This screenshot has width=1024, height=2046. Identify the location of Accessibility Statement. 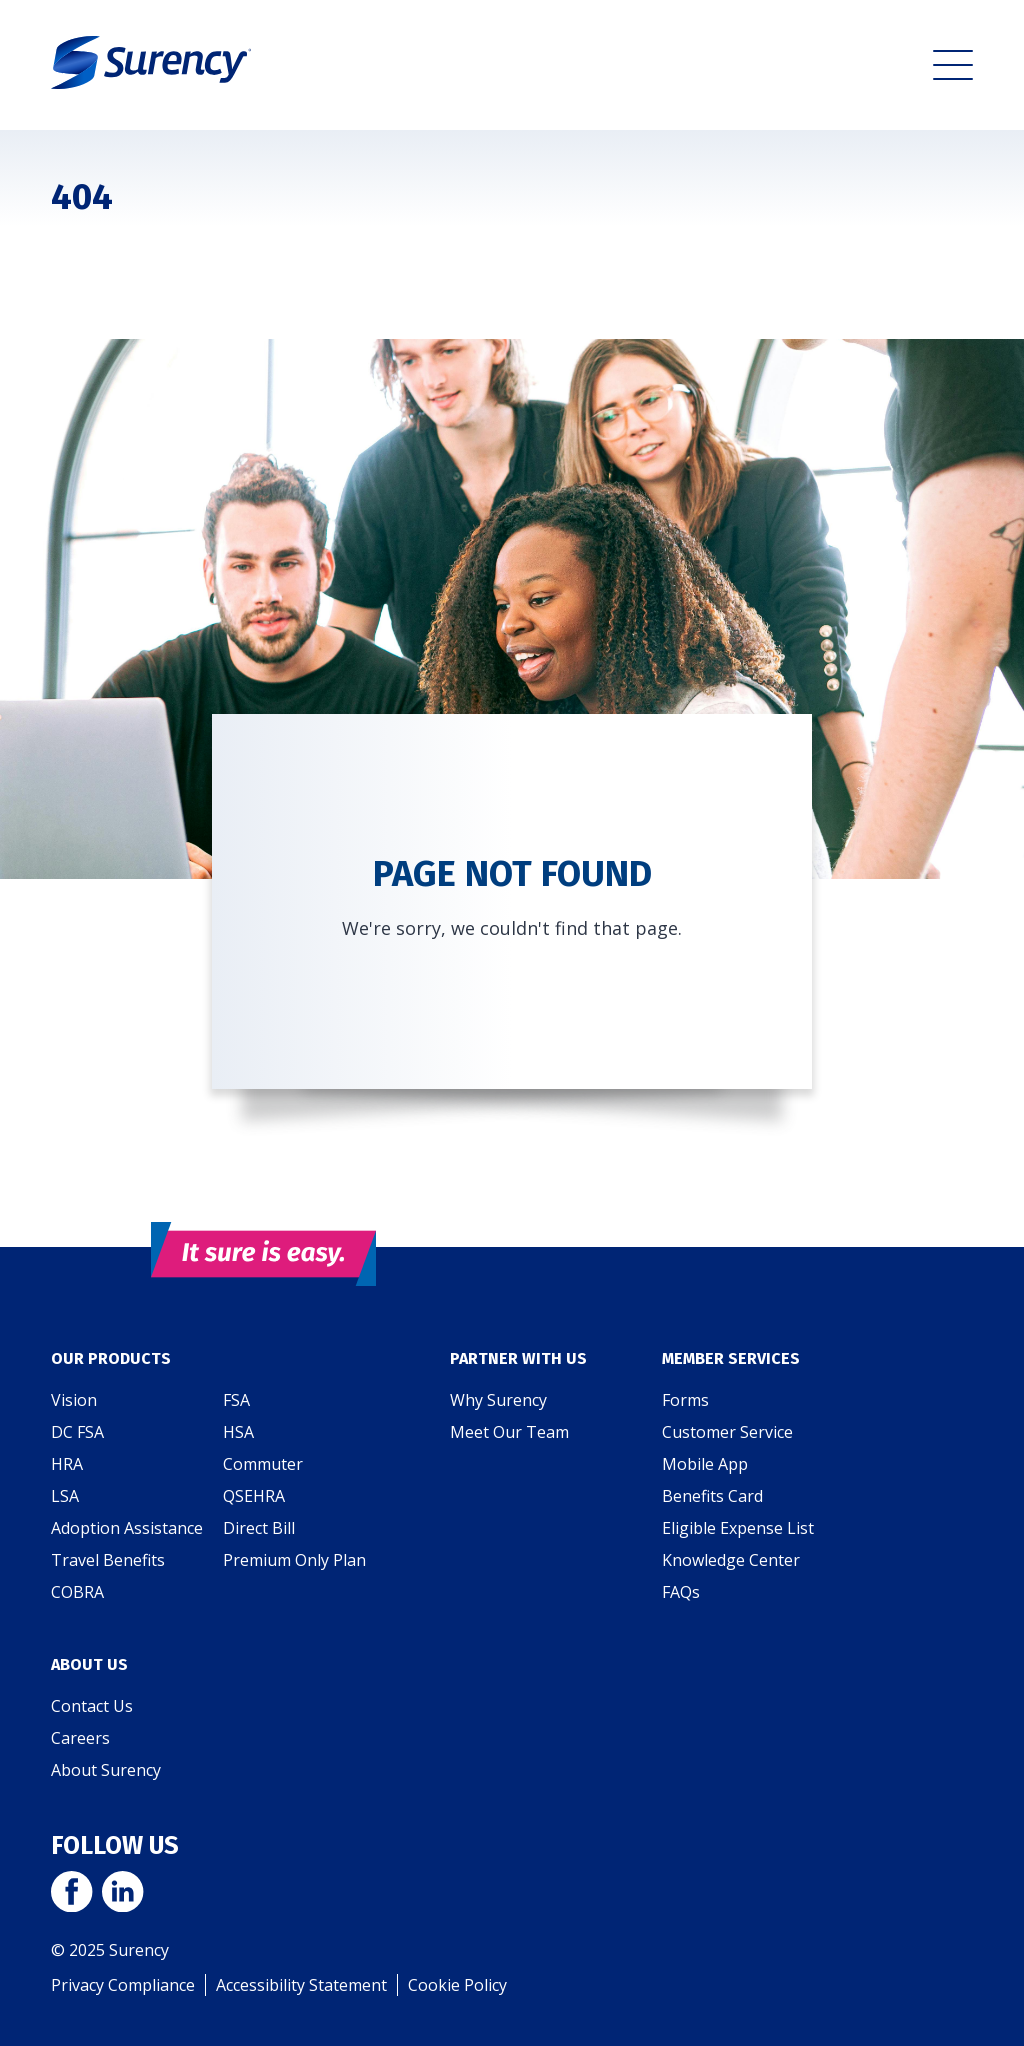
(301, 1985).